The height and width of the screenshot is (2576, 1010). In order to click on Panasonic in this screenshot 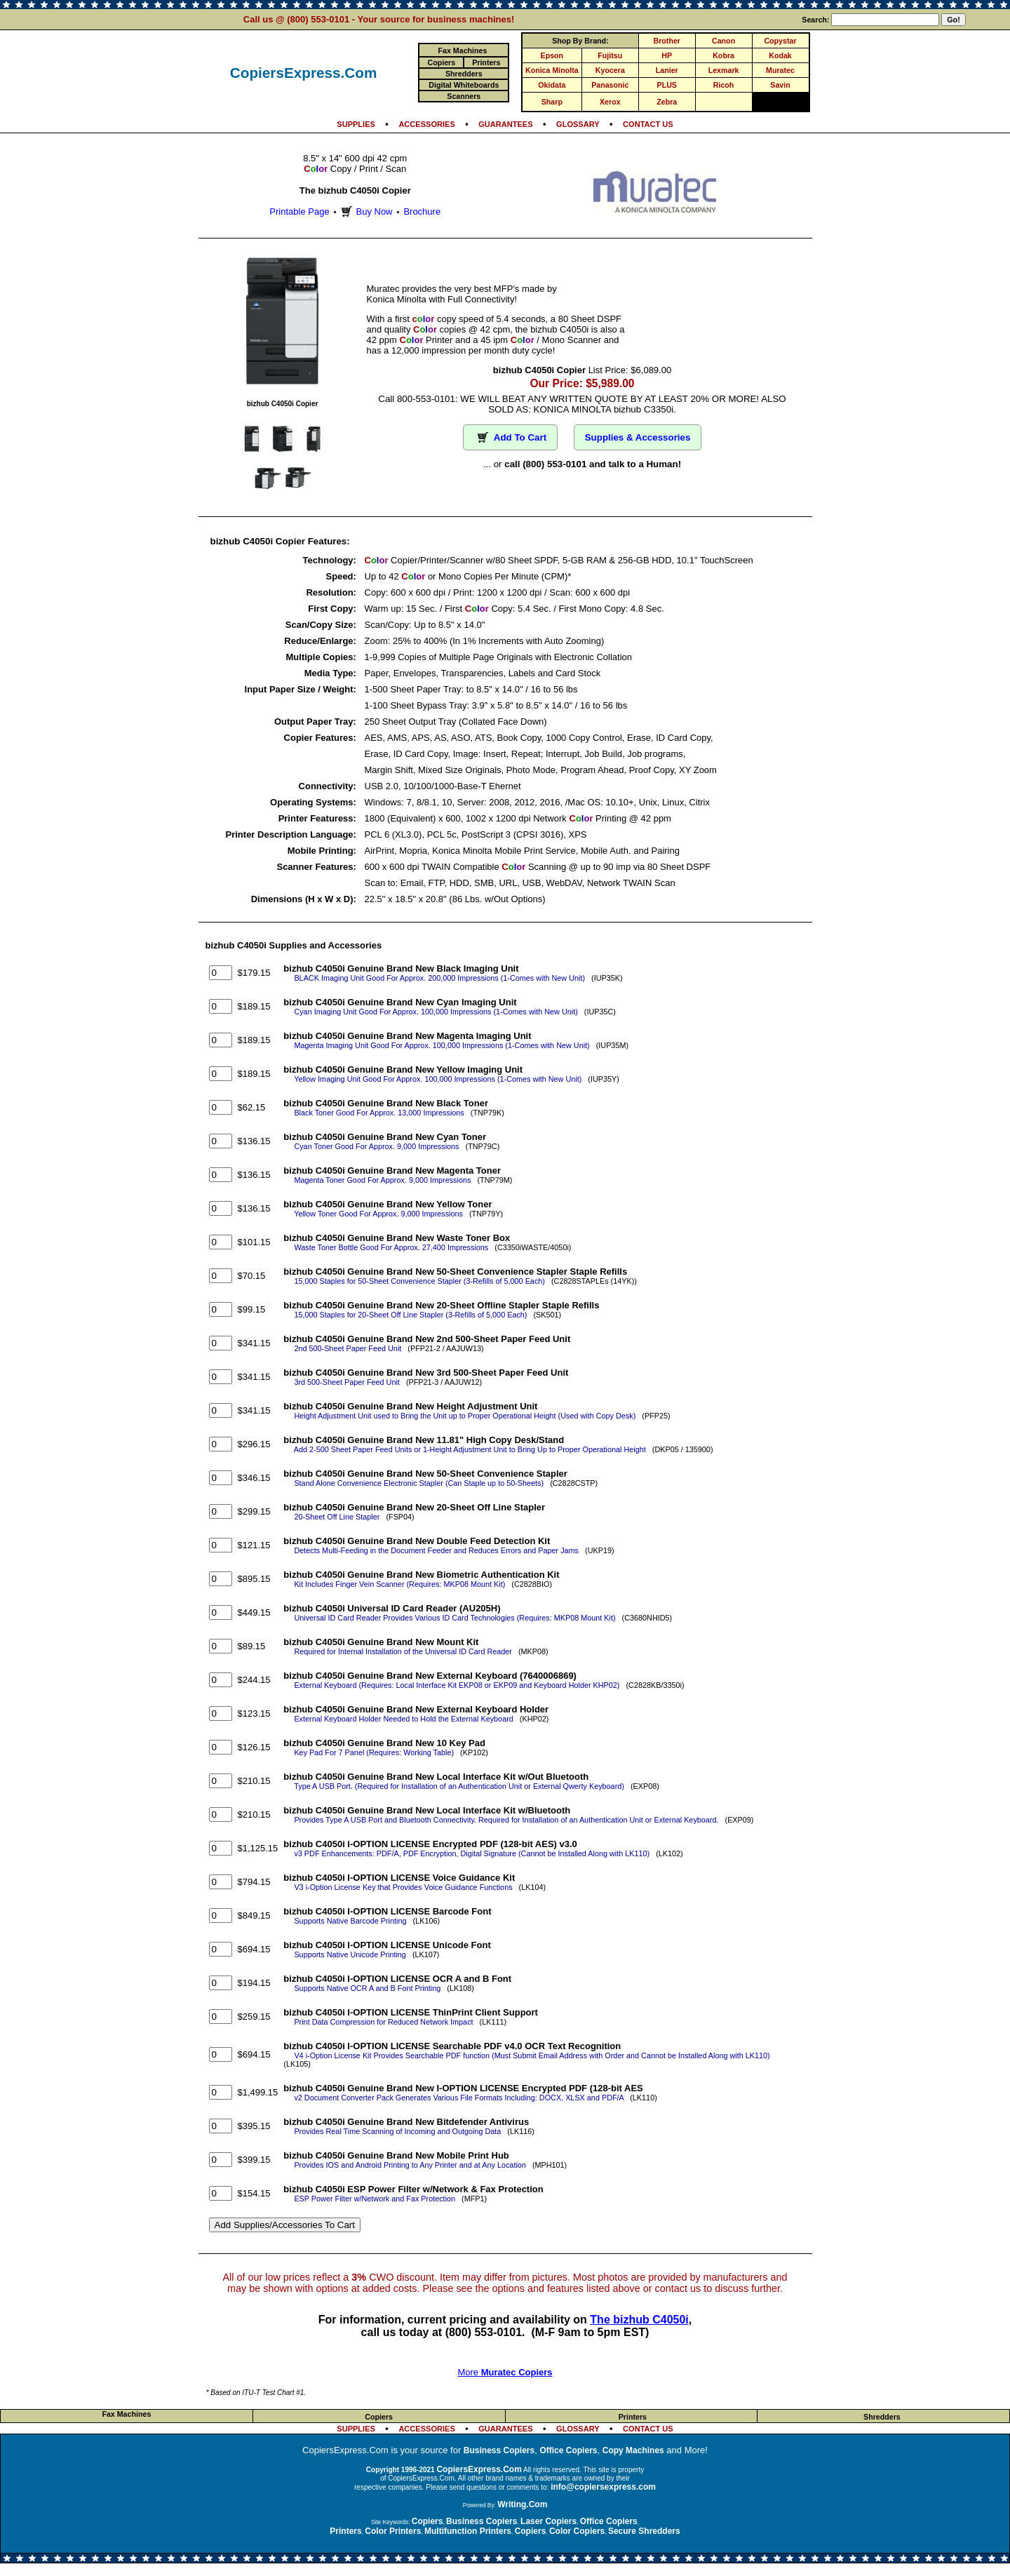, I will do `click(609, 85)`.